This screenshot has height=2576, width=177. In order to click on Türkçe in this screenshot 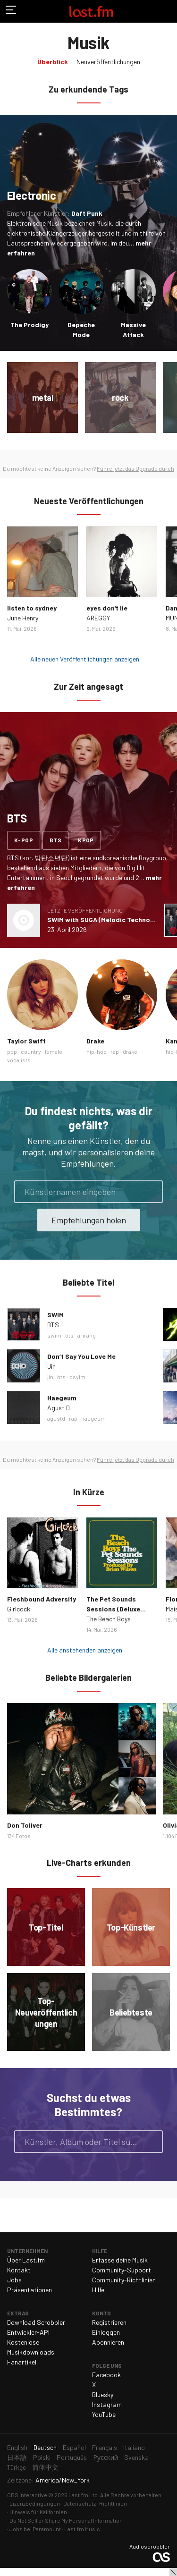, I will do `click(16, 2467)`.